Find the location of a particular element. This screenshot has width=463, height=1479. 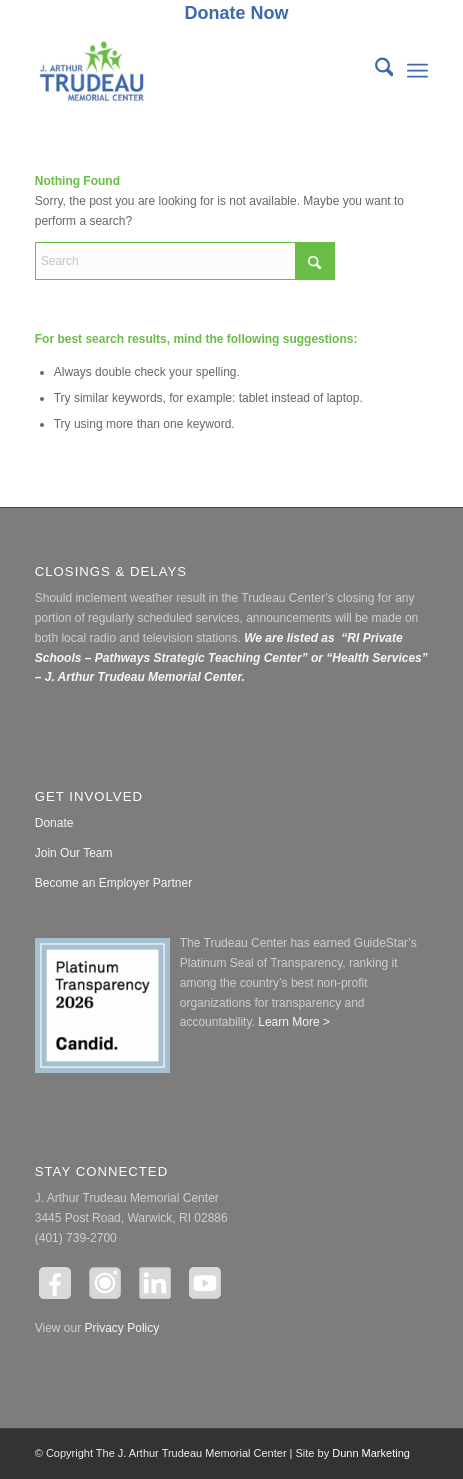

[The J. Arthur Trudeau Memorial Center] is located at coordinates (192, 71).